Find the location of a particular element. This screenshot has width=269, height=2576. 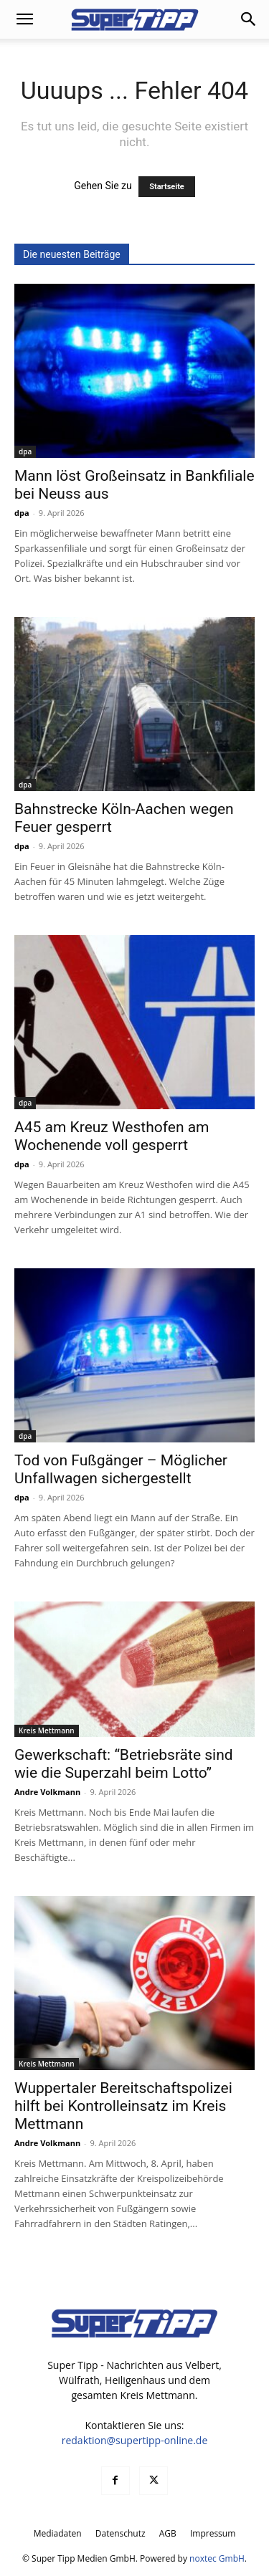

[button] is located at coordinates (24, 19).